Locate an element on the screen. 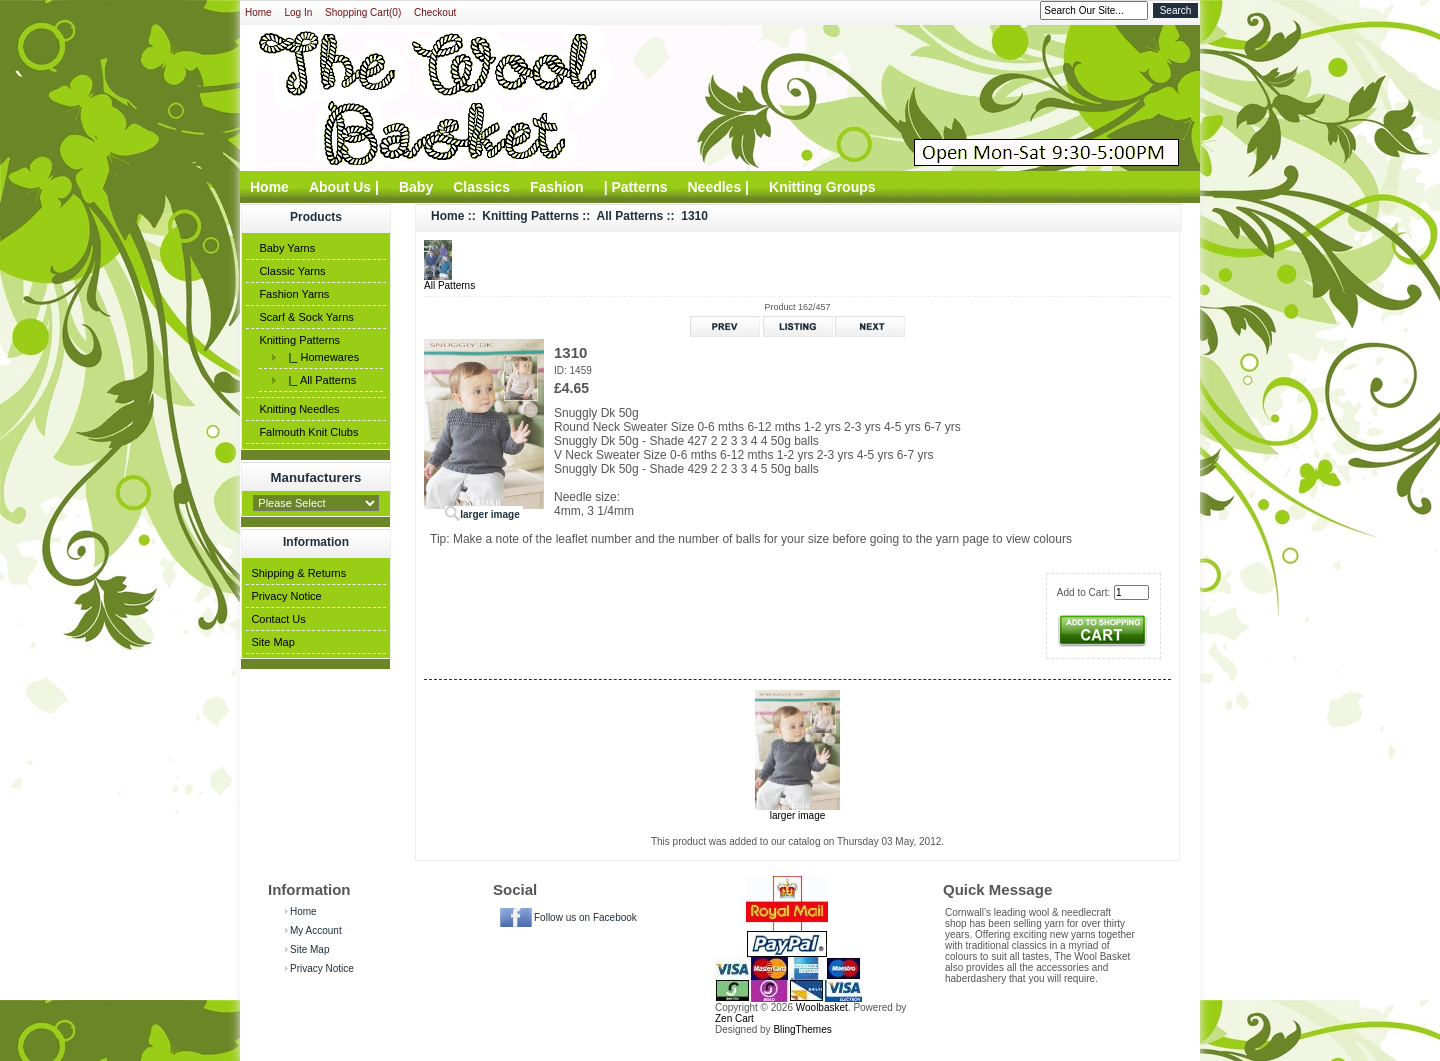 This screenshot has width=1440, height=1061. Manufacturers is located at coordinates (316, 477).